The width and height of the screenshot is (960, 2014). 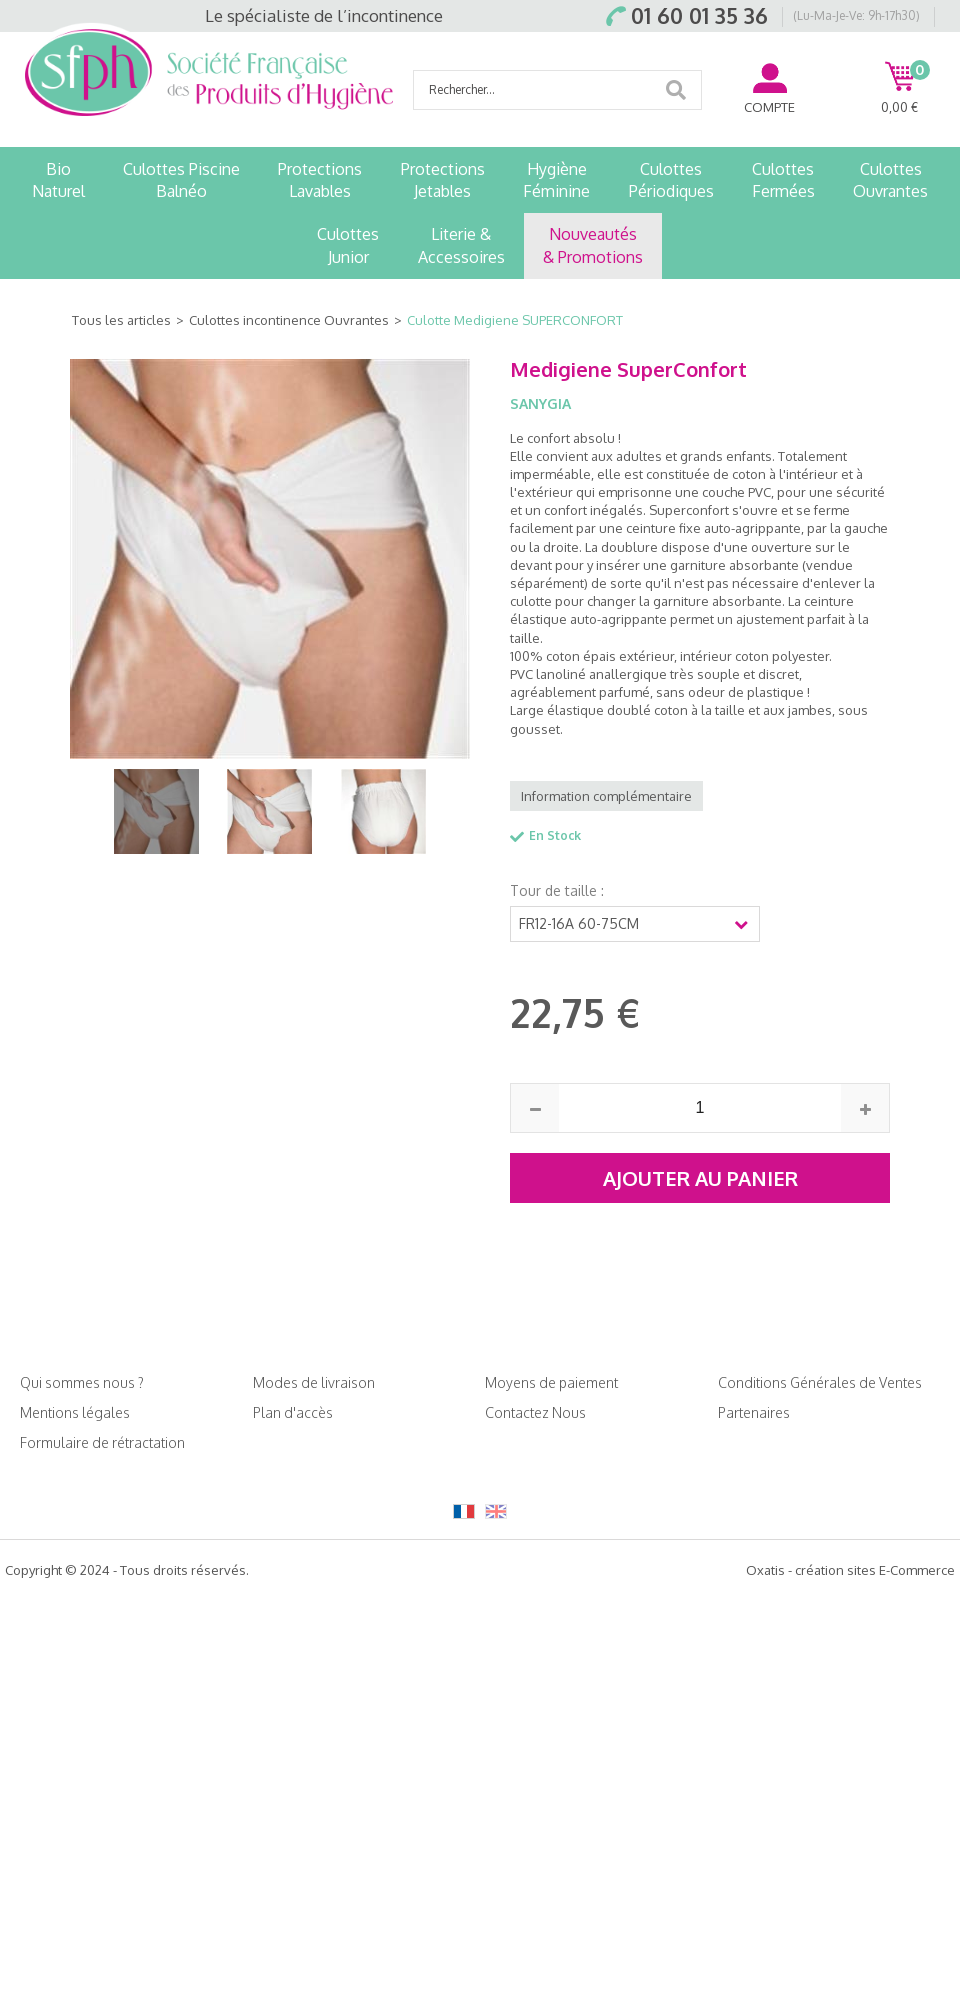 What do you see at coordinates (181, 180) in the screenshot?
I see `Culottes PiscineBalnéo` at bounding box center [181, 180].